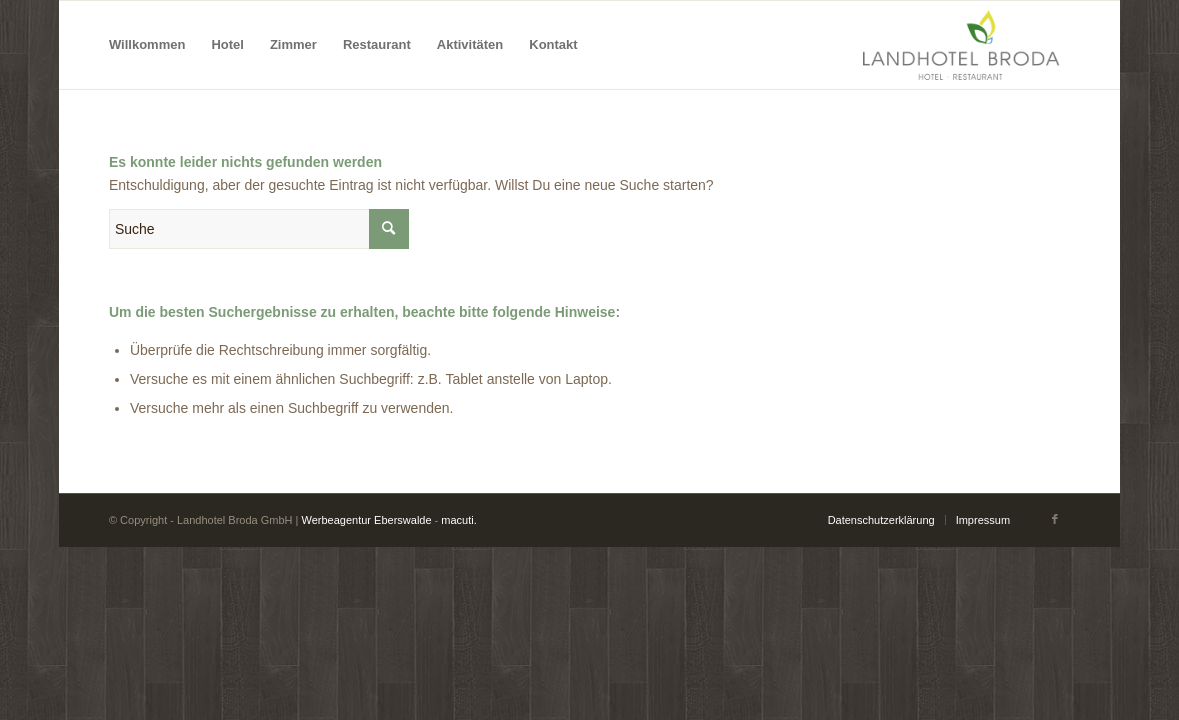 This screenshot has height=720, width=1179. Describe the element at coordinates (458, 520) in the screenshot. I see `macuti.` at that location.